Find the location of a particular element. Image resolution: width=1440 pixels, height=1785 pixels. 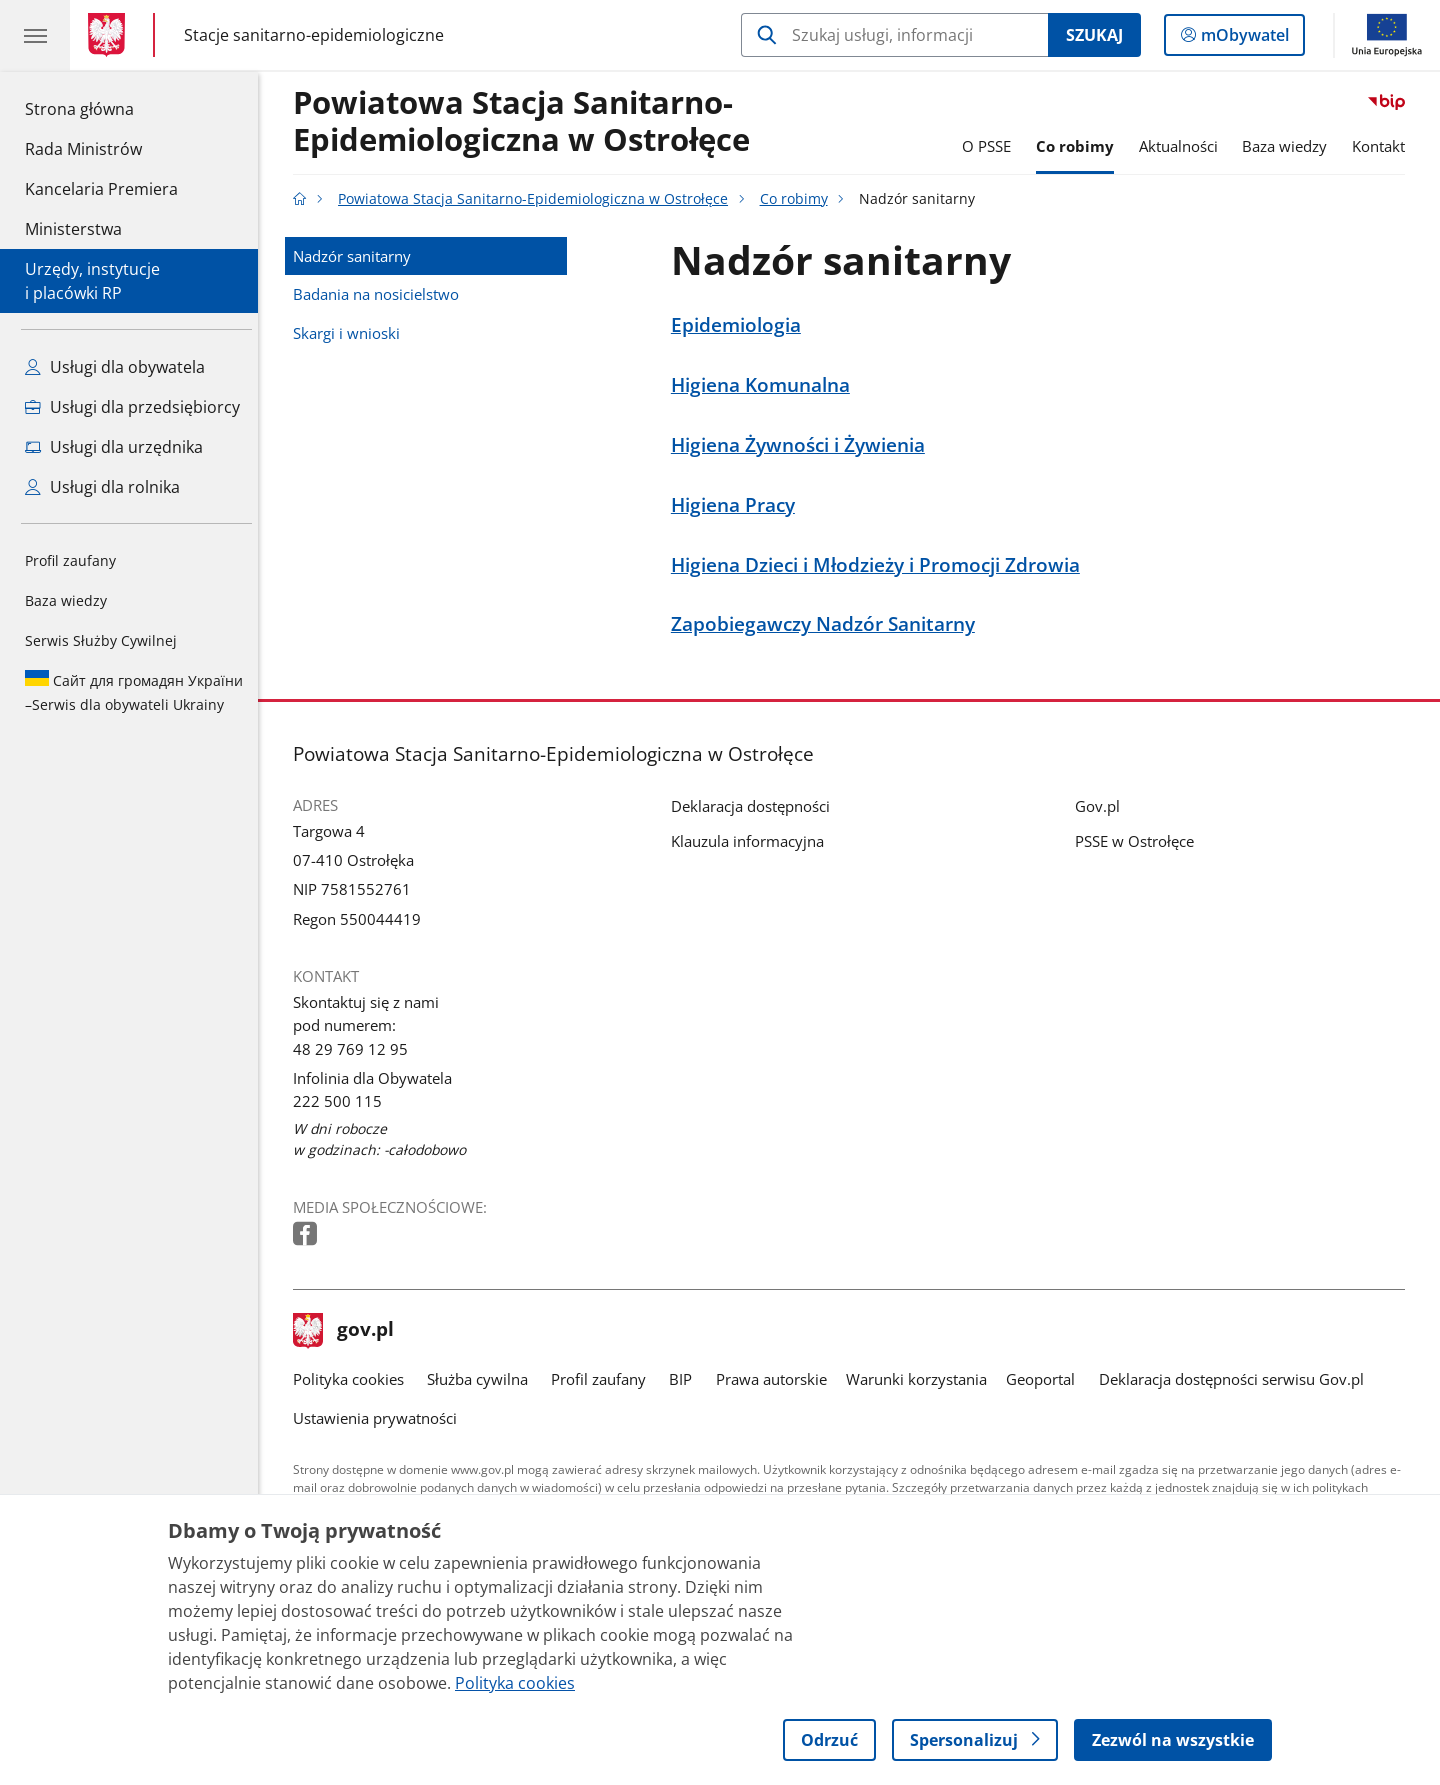

Serwis dla obywateli Ukrainy is located at coordinates (134, 692).